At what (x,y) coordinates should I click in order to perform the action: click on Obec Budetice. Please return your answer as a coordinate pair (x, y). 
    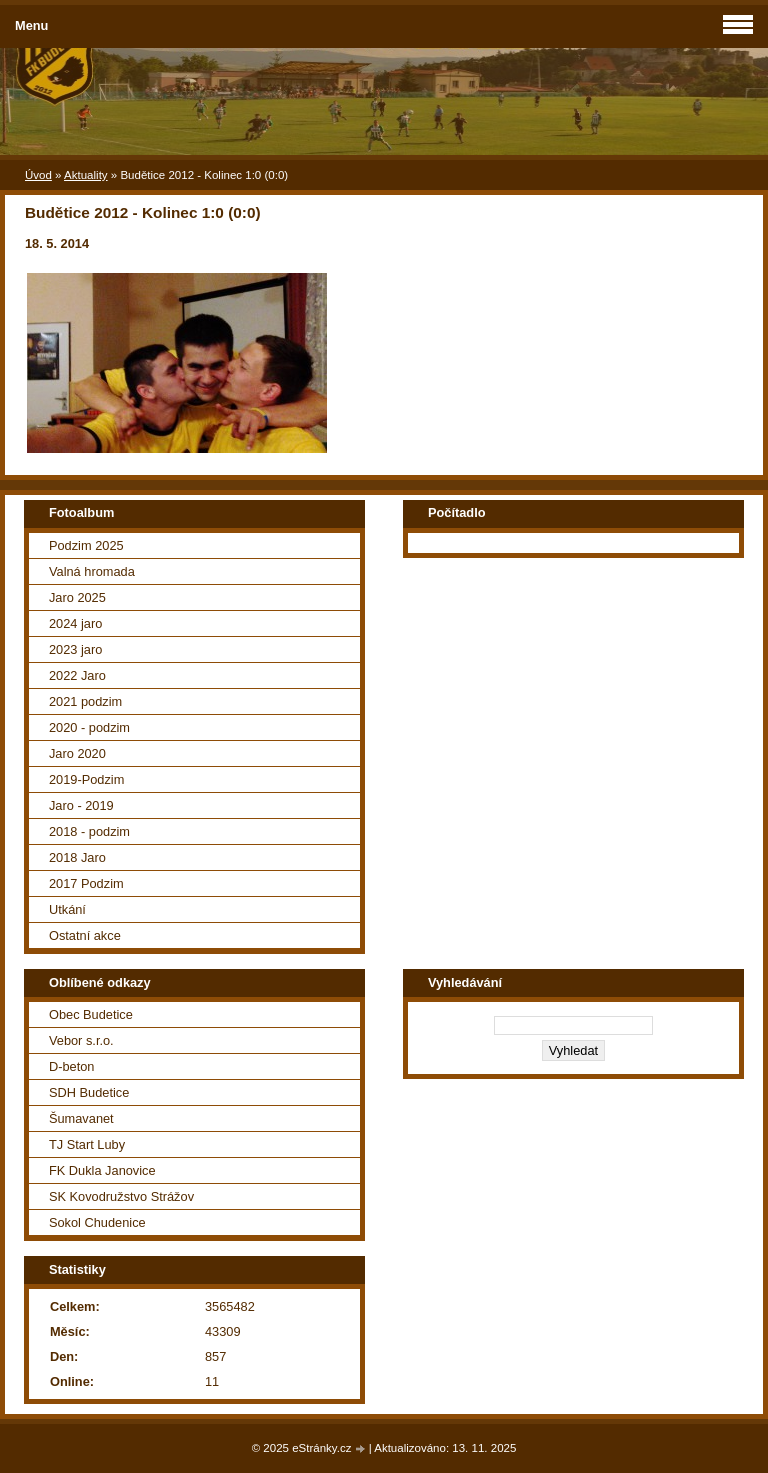
    Looking at the image, I should click on (91, 1014).